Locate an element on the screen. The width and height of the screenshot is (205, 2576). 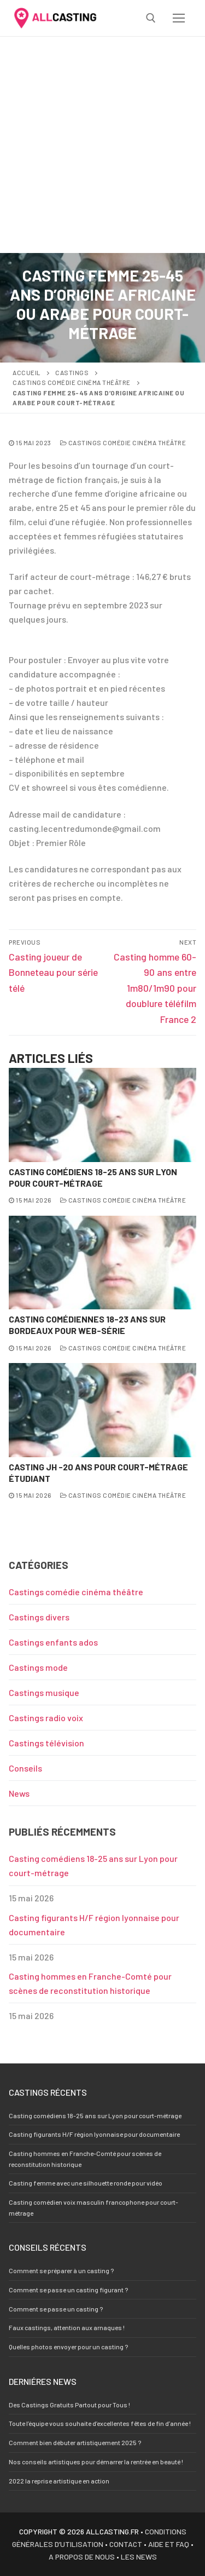
Casting figurants H/F région lyonnaise pour documentaire is located at coordinates (94, 1924).